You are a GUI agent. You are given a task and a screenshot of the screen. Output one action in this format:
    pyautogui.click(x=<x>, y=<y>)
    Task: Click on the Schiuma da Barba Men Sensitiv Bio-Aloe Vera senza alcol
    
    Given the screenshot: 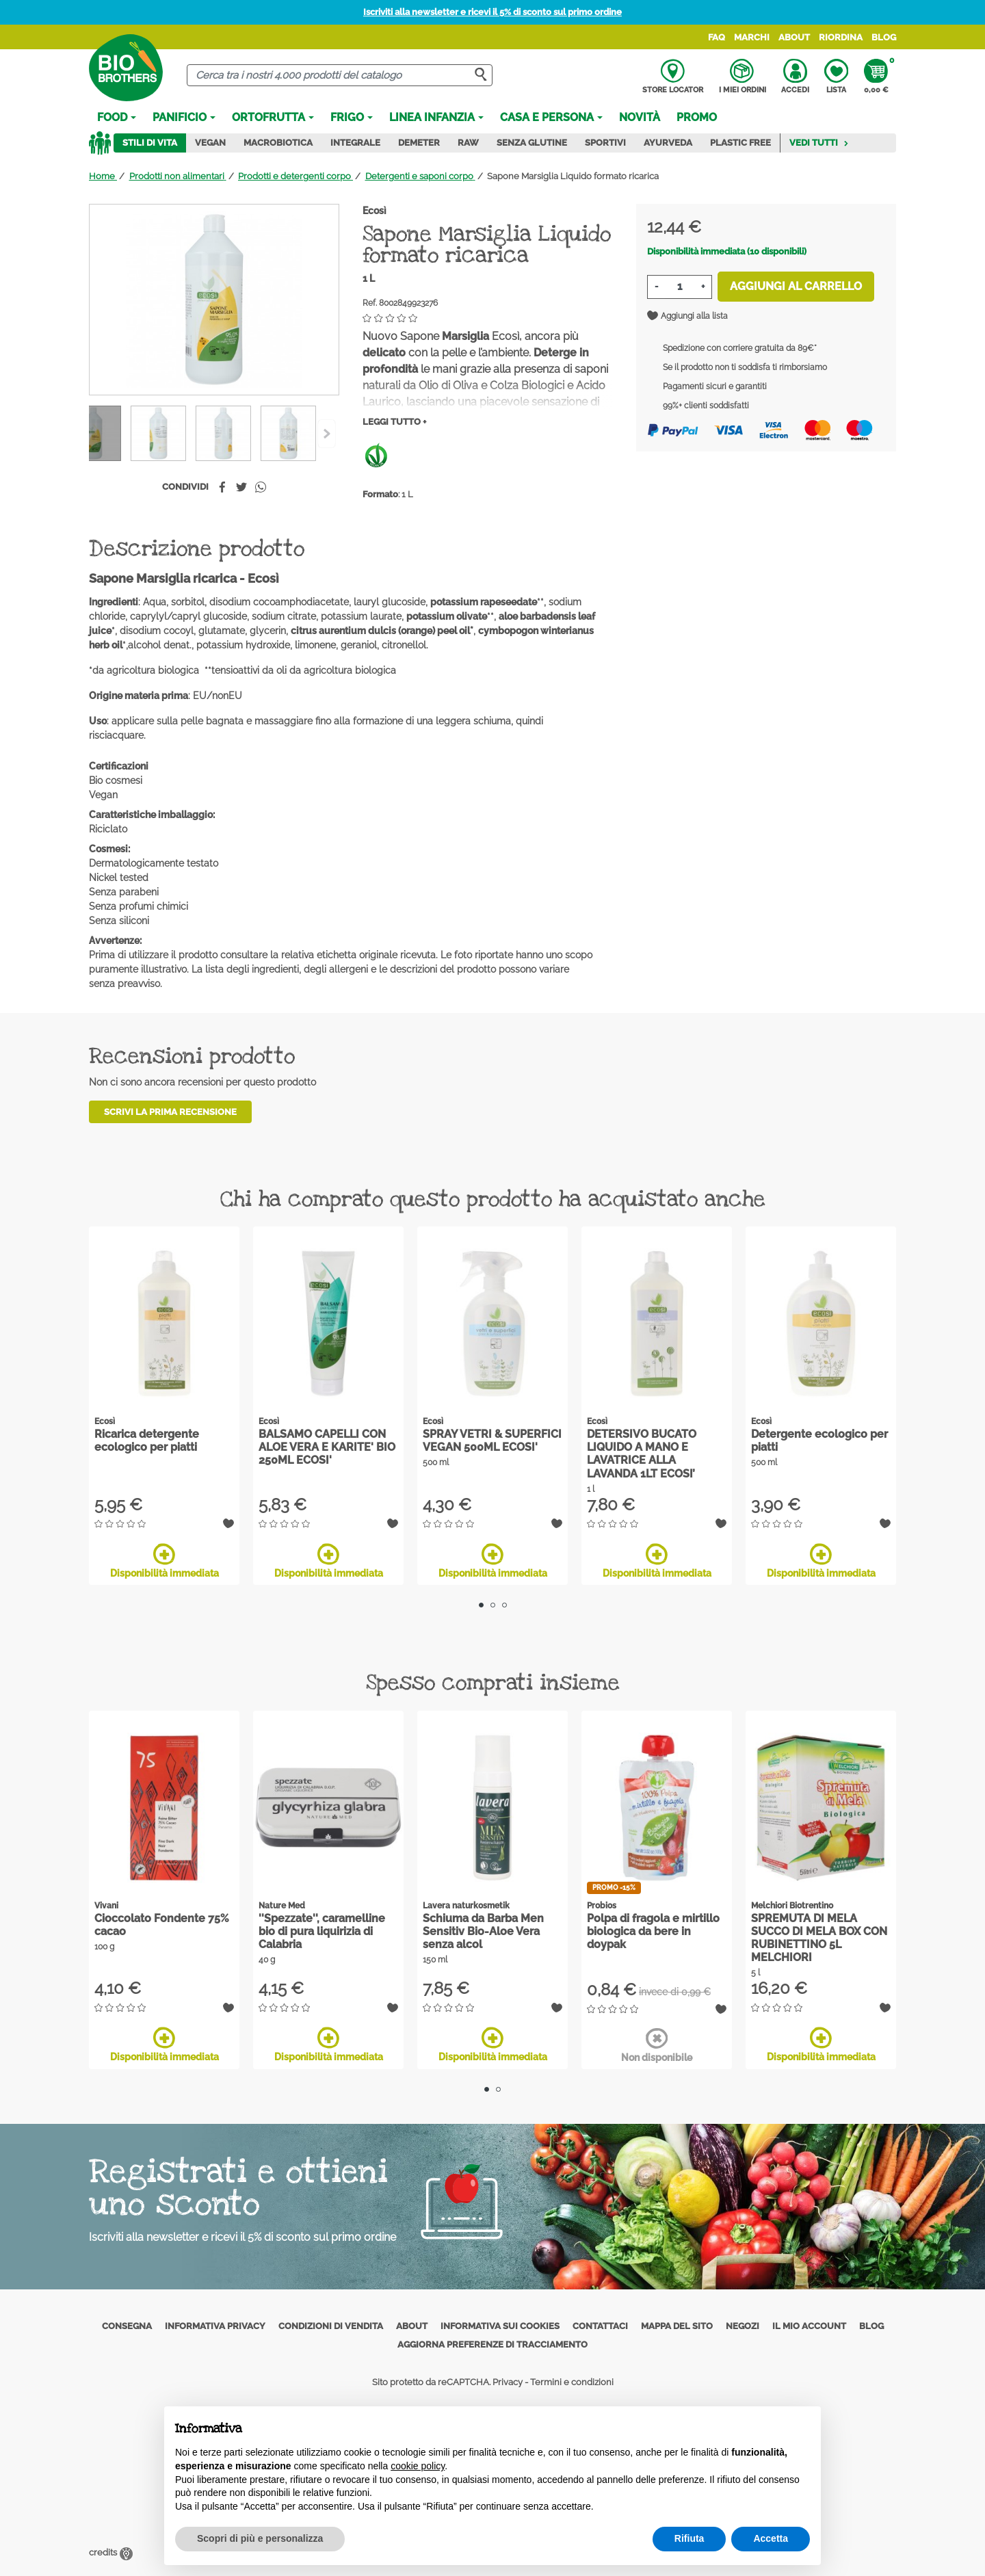 What is the action you would take?
    pyautogui.click(x=483, y=1931)
    